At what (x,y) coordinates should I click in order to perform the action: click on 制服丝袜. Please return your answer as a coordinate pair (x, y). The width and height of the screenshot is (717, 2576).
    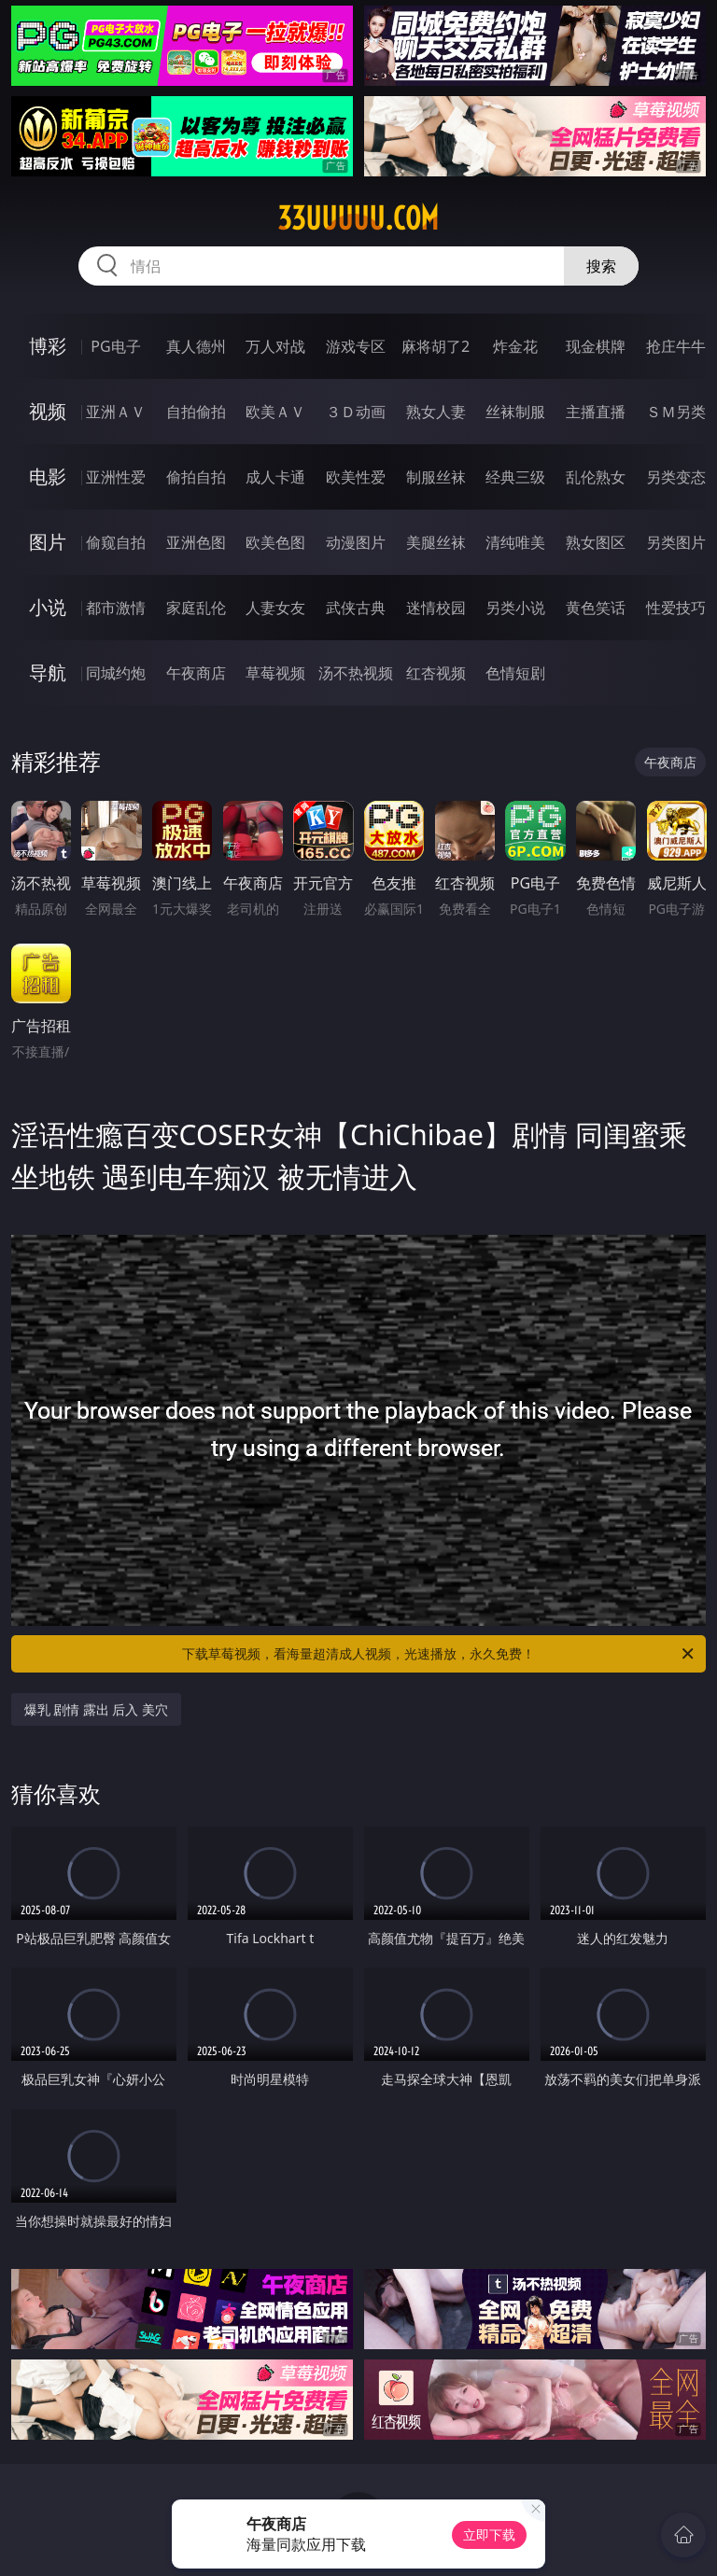
    Looking at the image, I should click on (436, 477).